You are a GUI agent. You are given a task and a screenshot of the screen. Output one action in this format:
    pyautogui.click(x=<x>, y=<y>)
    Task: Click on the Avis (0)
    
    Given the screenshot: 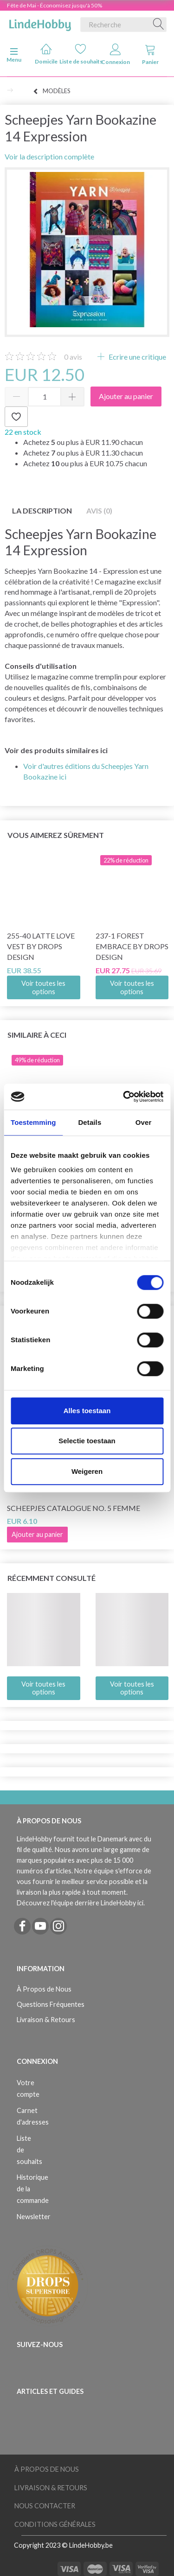 What is the action you would take?
    pyautogui.click(x=99, y=510)
    